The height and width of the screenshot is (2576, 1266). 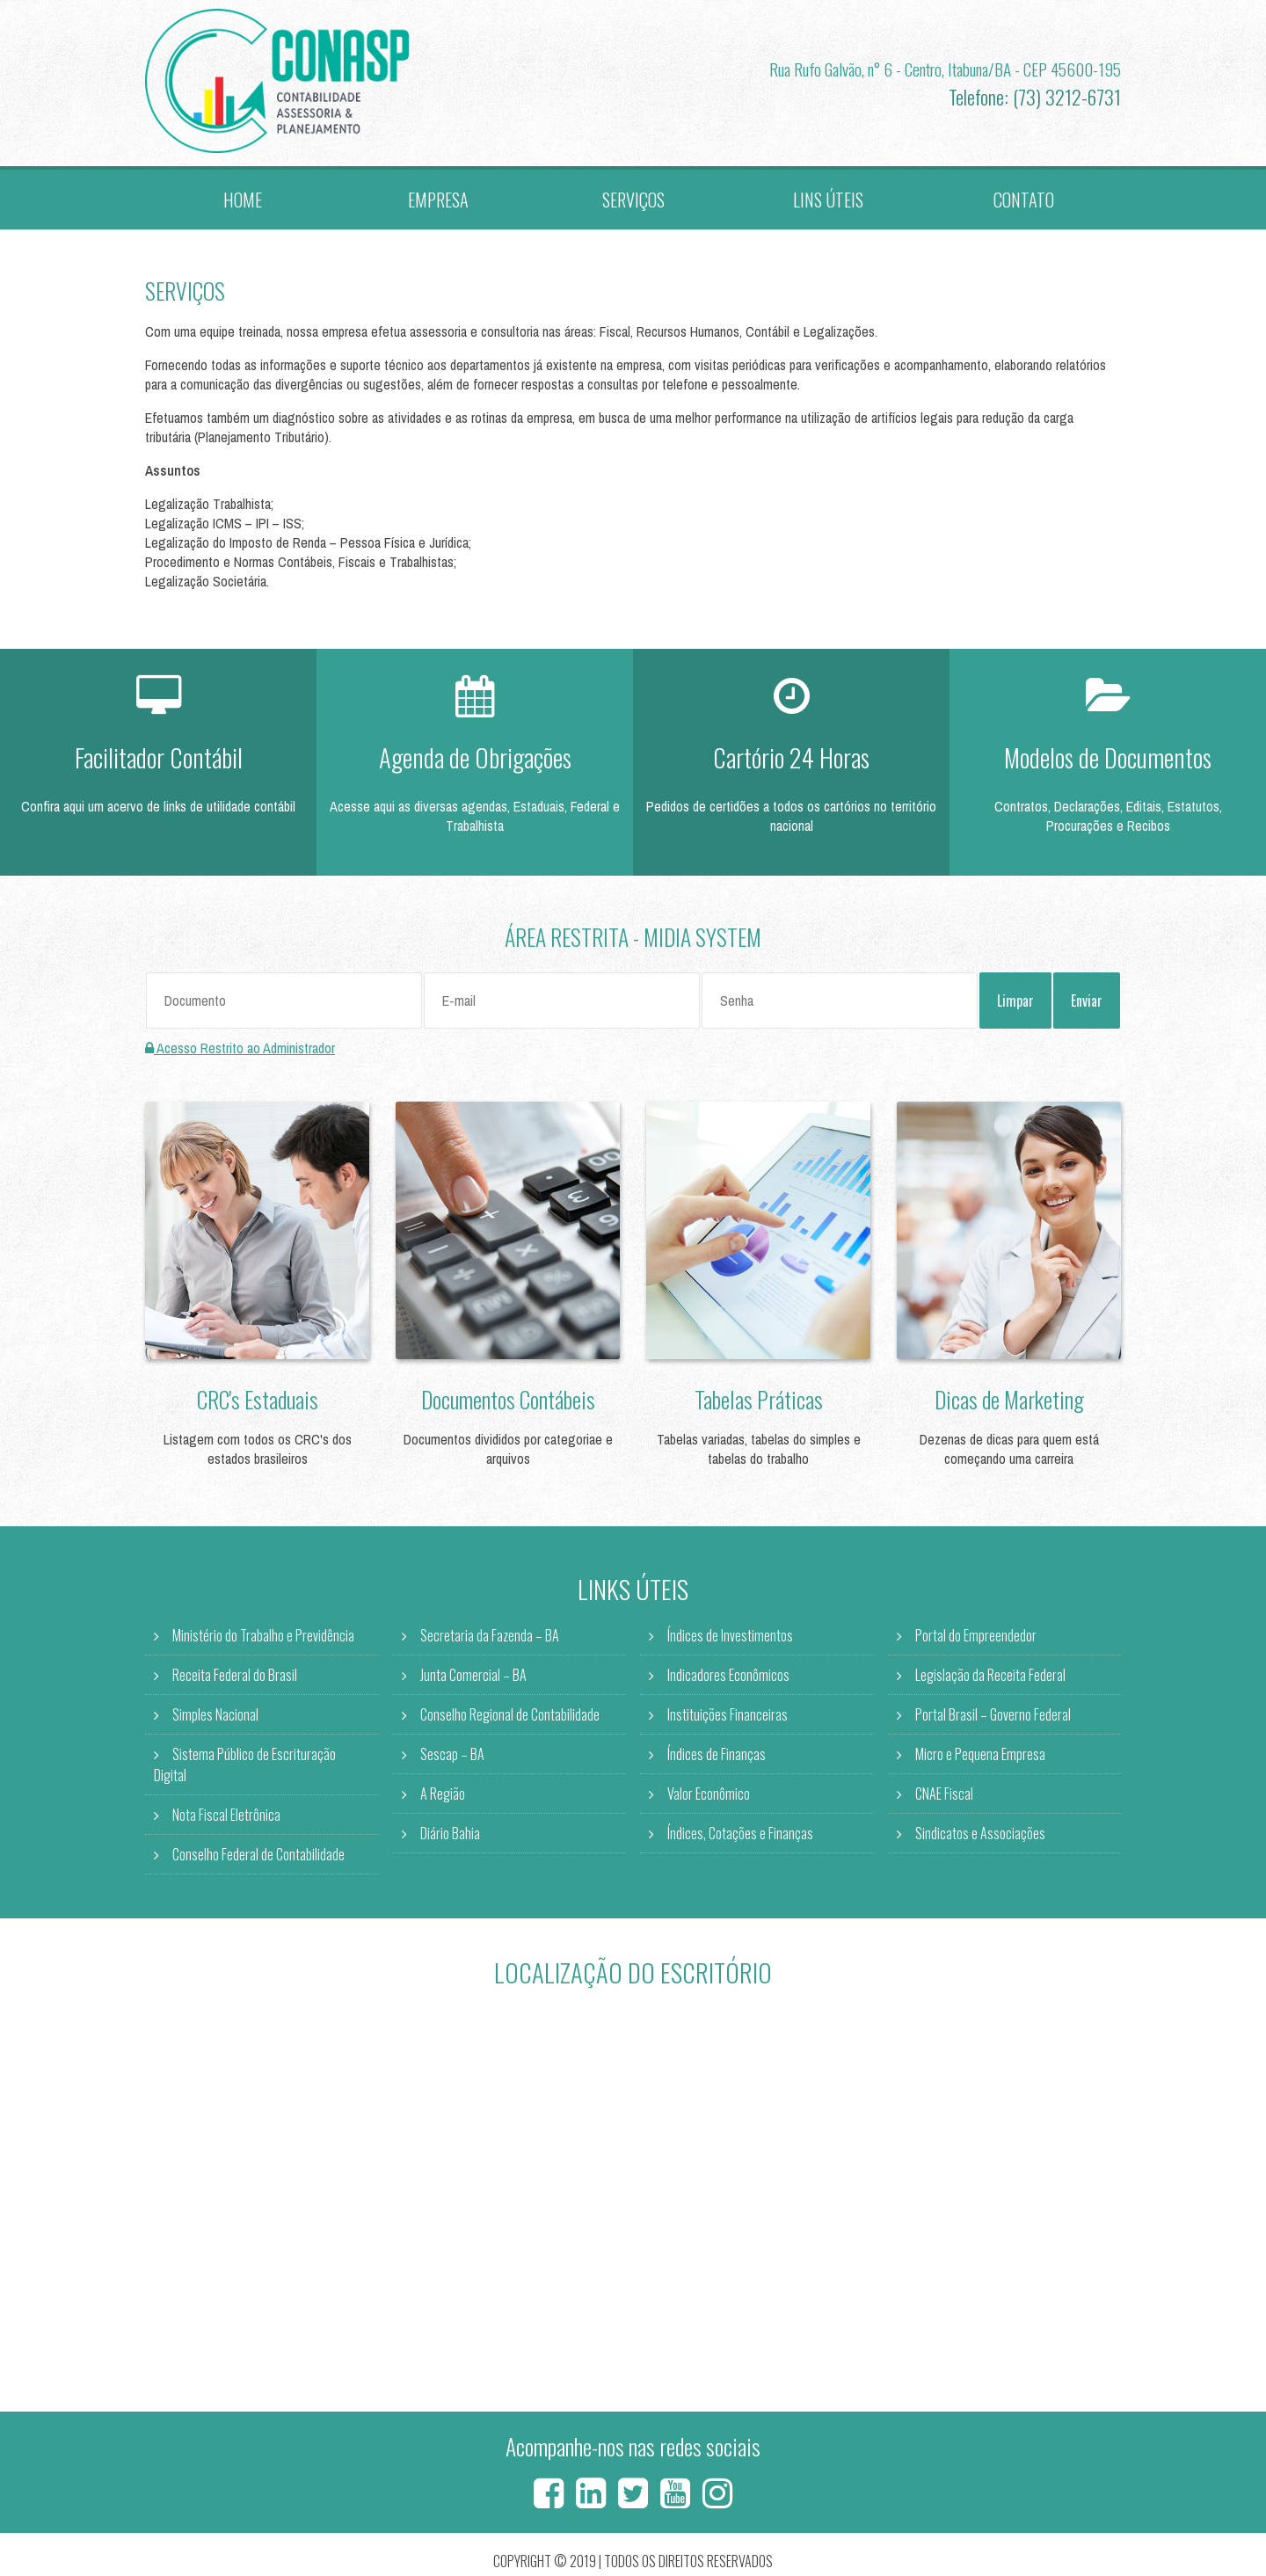 I want to click on Empresa, so click(x=438, y=201).